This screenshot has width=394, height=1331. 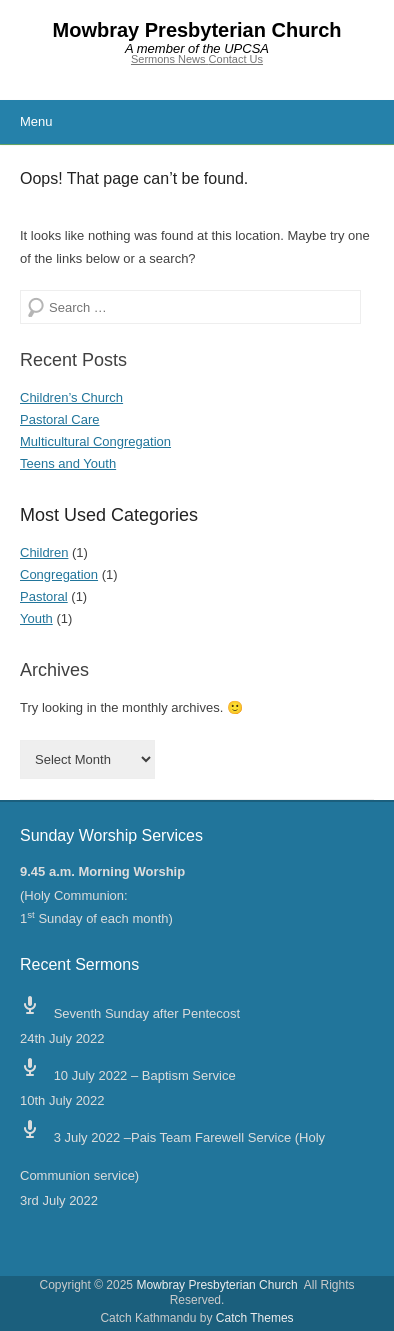 I want to click on Multicultural Congregation, so click(x=95, y=441).